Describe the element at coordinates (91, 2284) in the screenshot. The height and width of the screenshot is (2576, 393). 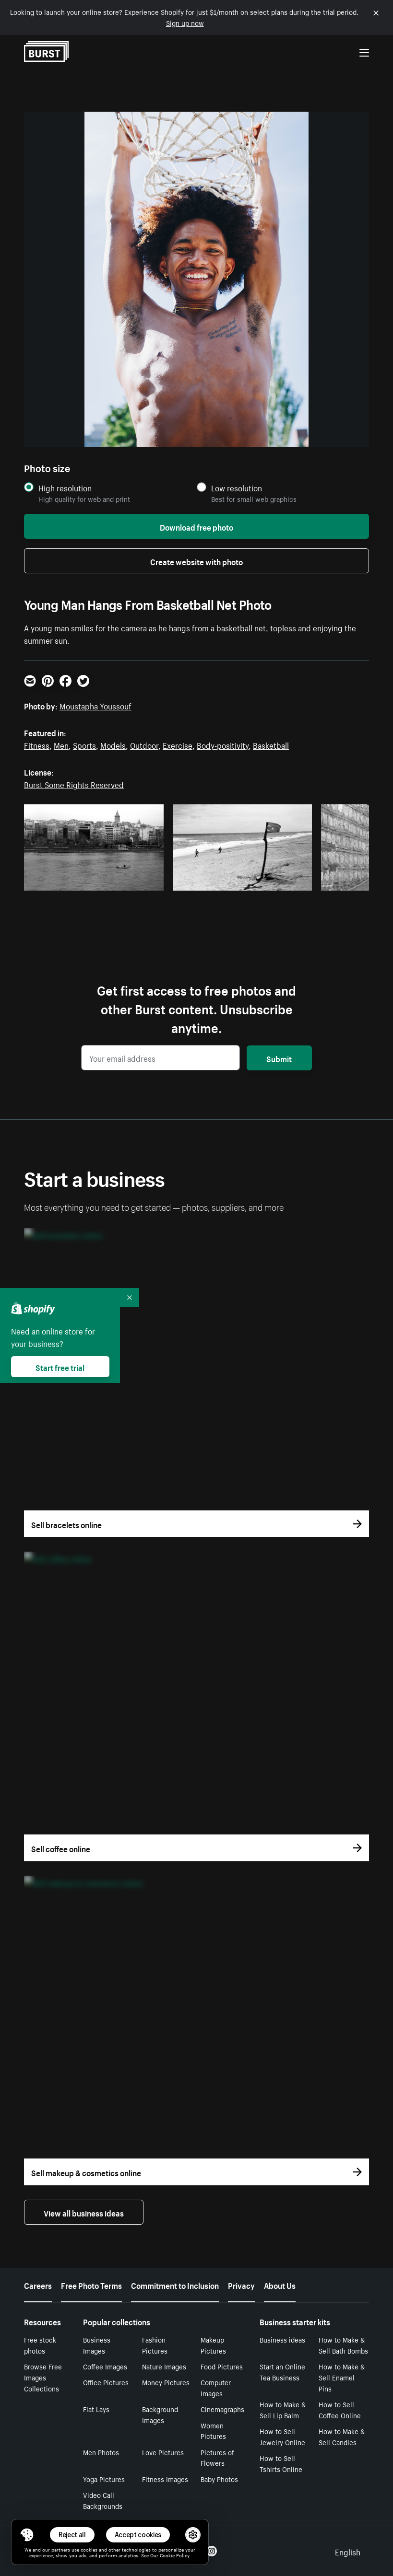
I see `Free Photo Terms` at that location.